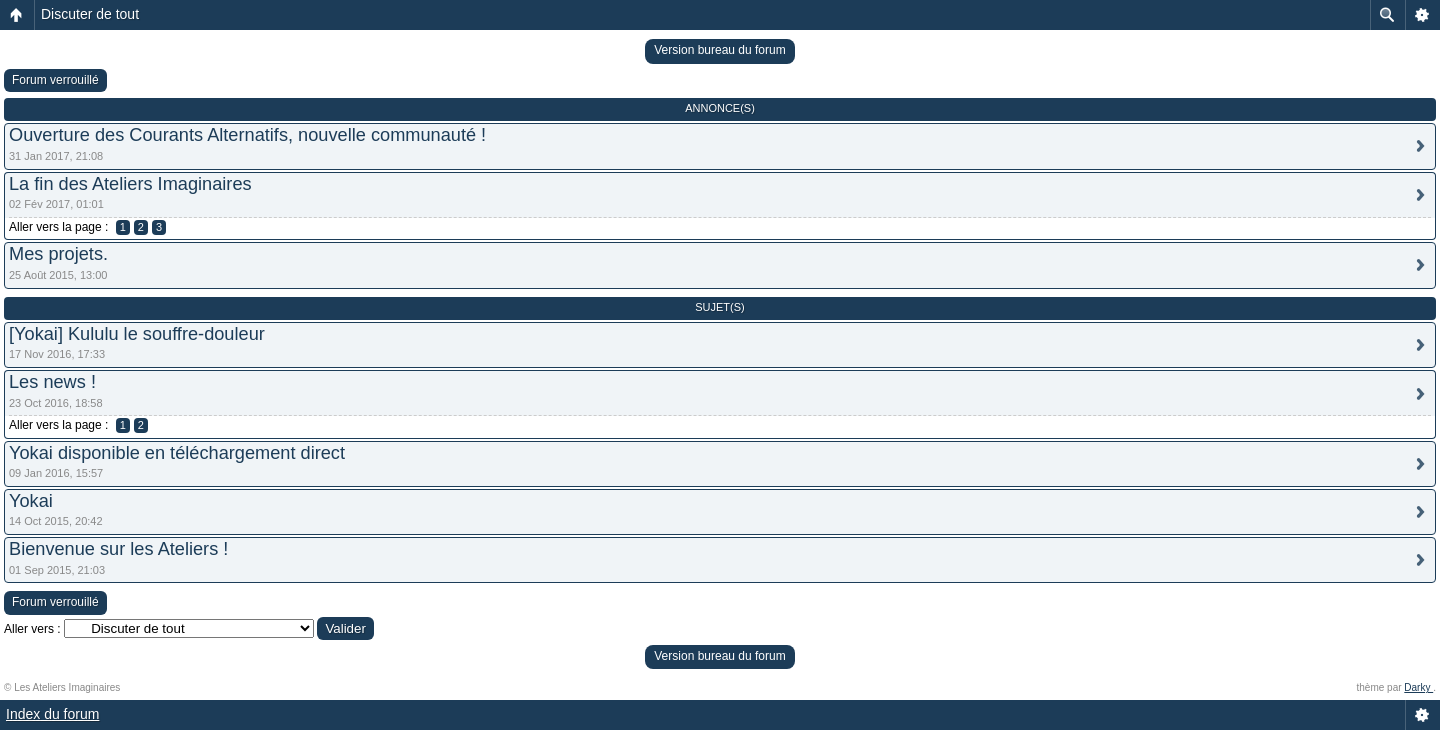 This screenshot has height=730, width=1440. What do you see at coordinates (247, 135) in the screenshot?
I see `Ouverture des Courants Alternatifs, nouvelle communauté !` at bounding box center [247, 135].